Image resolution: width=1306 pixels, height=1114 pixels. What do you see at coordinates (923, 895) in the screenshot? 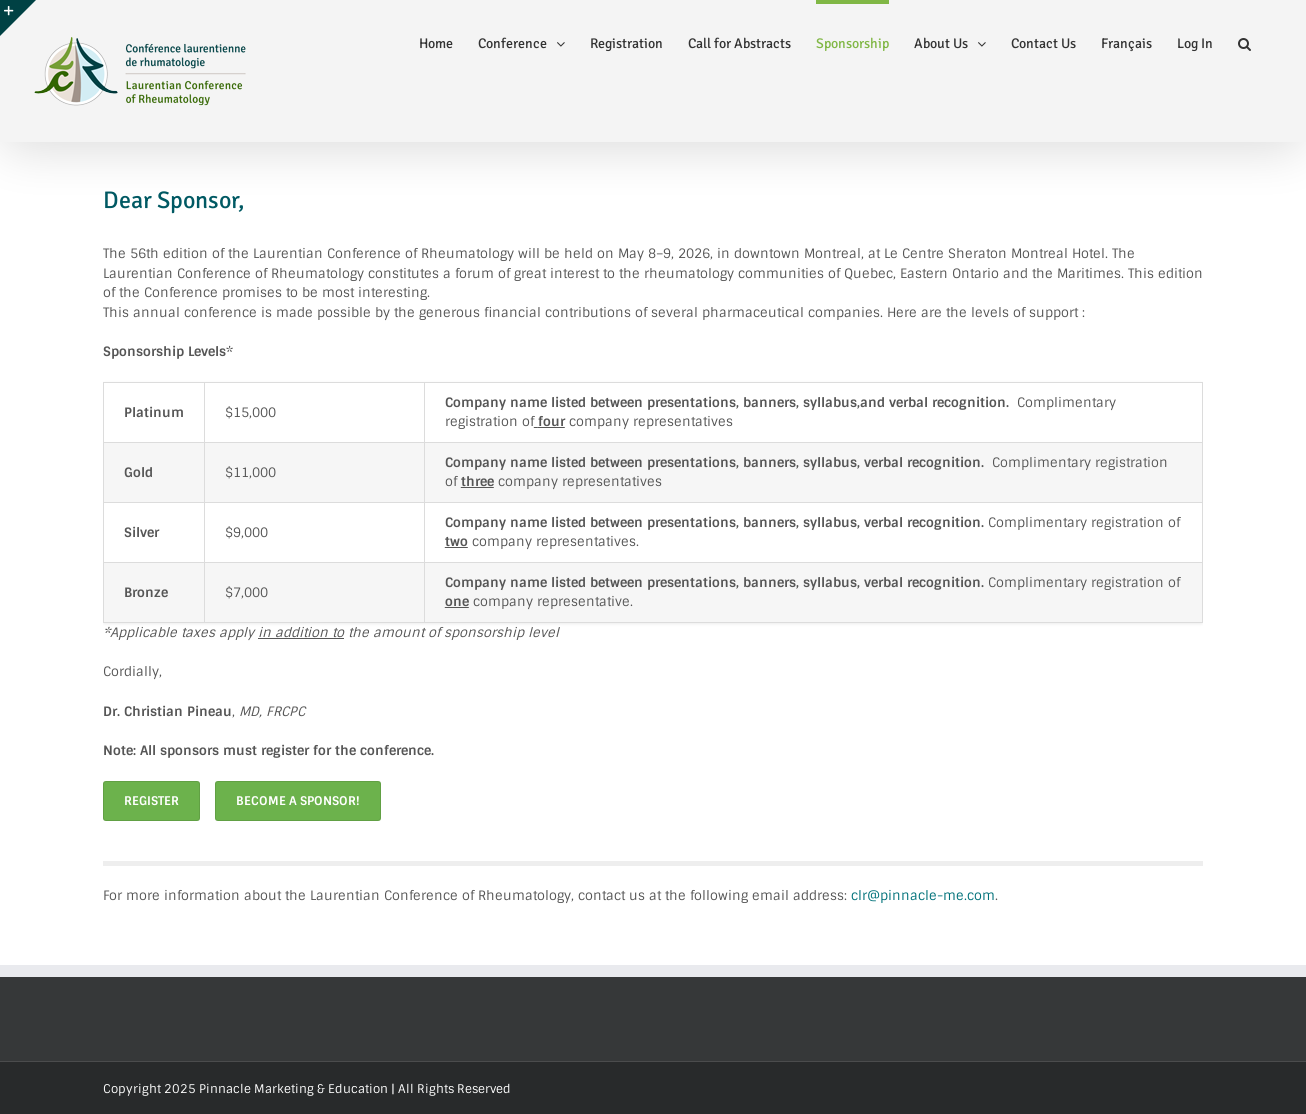
I see `clr@pinnacle-me.com` at bounding box center [923, 895].